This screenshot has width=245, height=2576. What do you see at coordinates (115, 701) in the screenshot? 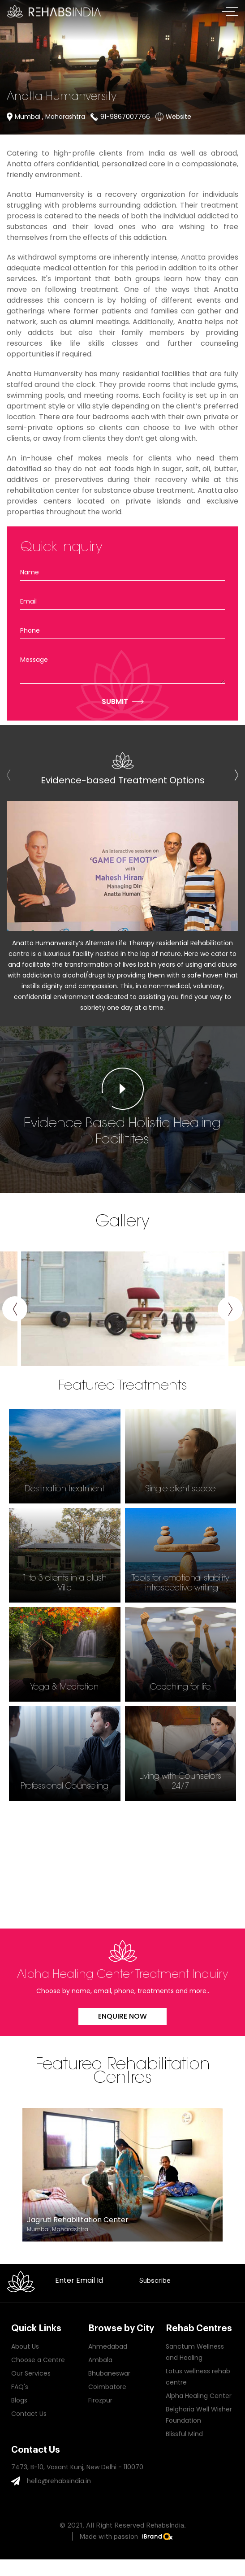
I see `Submit` at bounding box center [115, 701].